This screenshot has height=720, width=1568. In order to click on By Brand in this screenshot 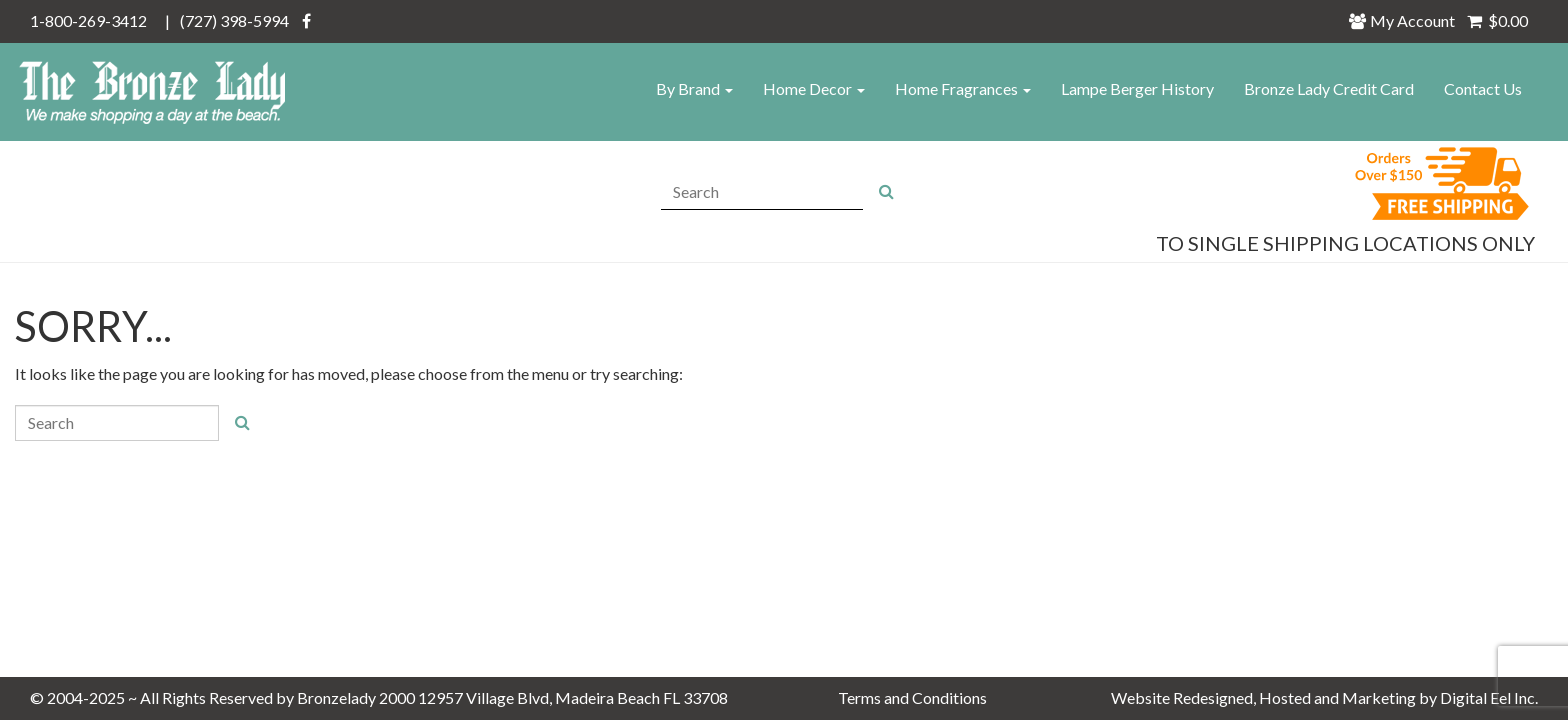, I will do `click(694, 88)`.